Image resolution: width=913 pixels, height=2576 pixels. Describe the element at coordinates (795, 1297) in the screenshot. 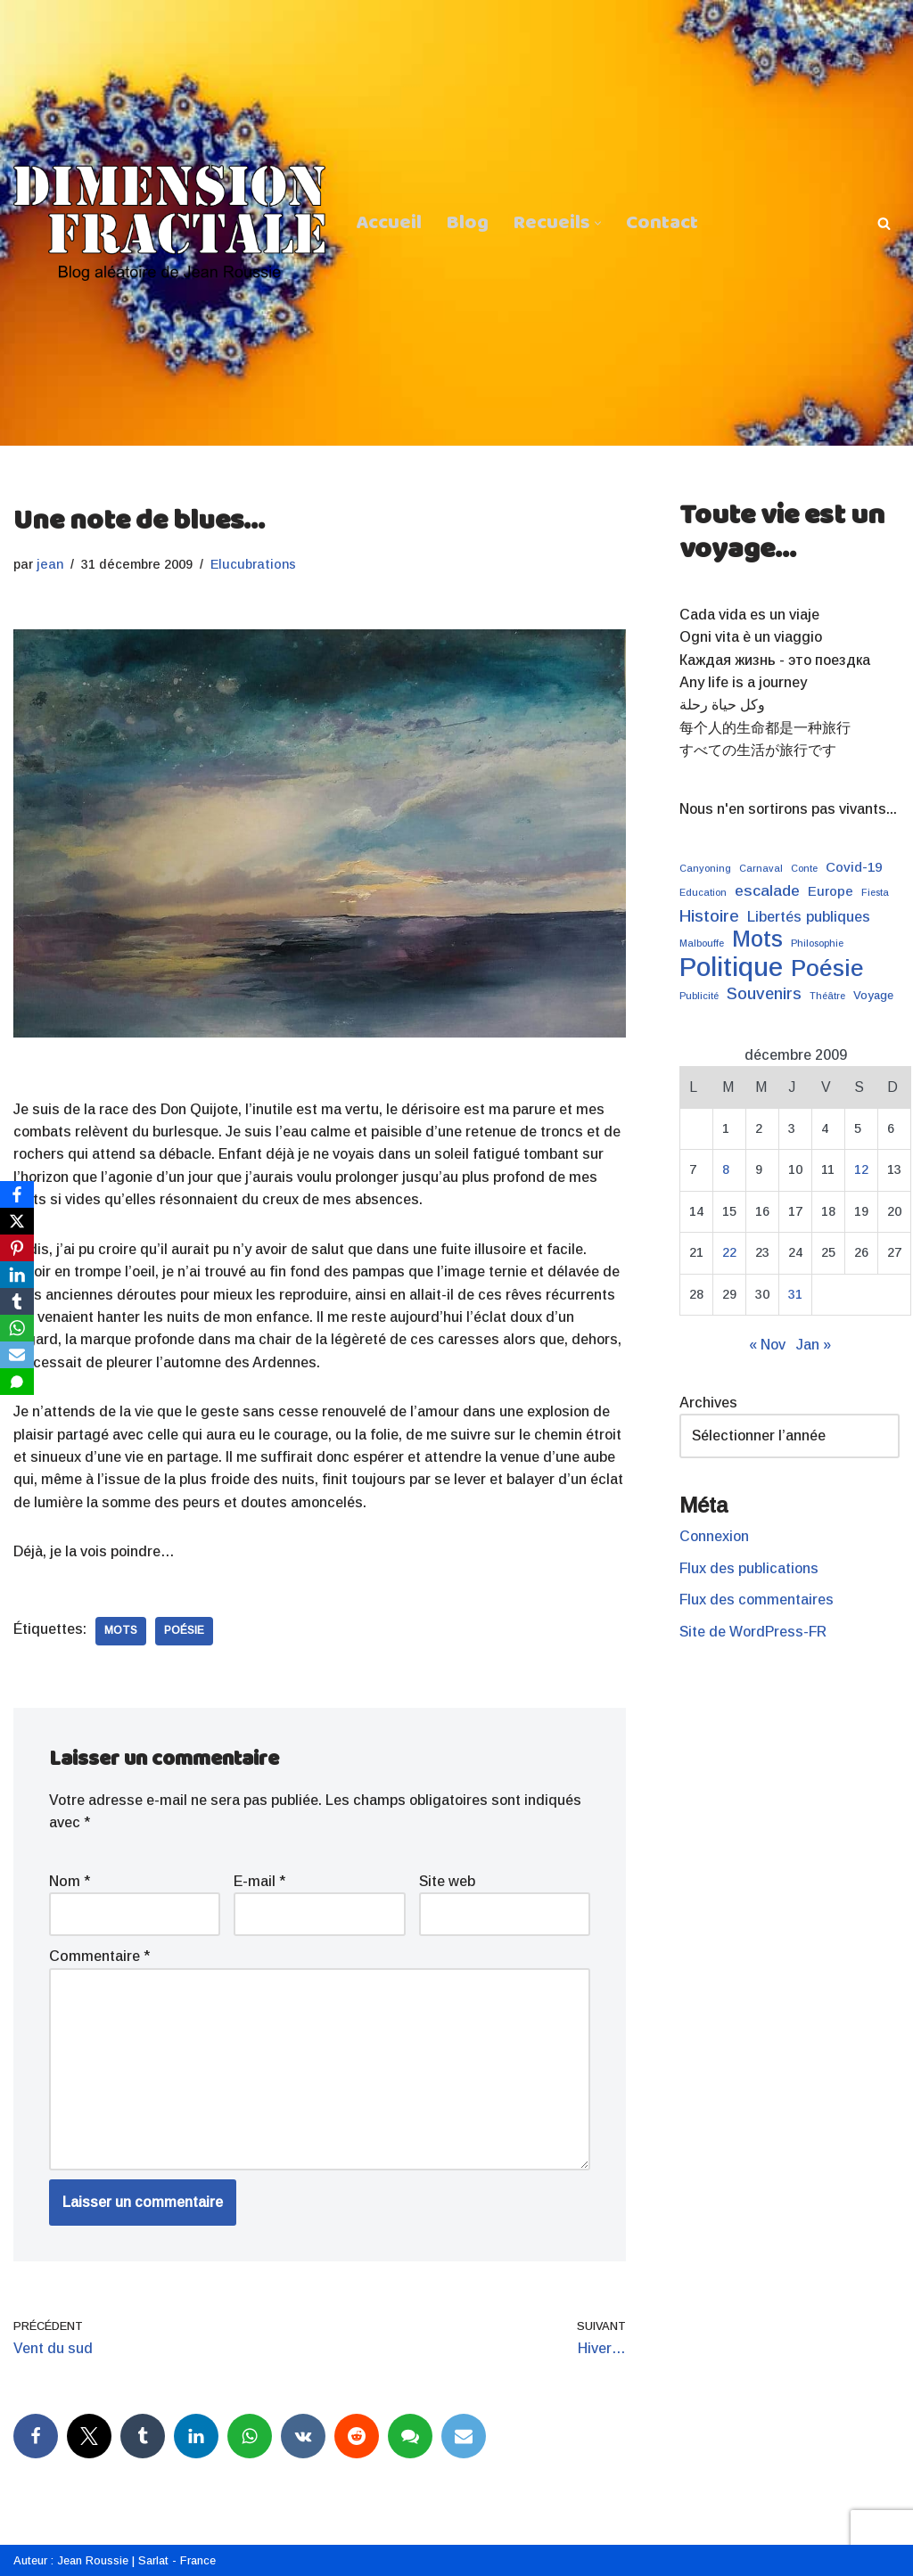

I see `31 [Publications publiées sur 31 December 2009]` at that location.